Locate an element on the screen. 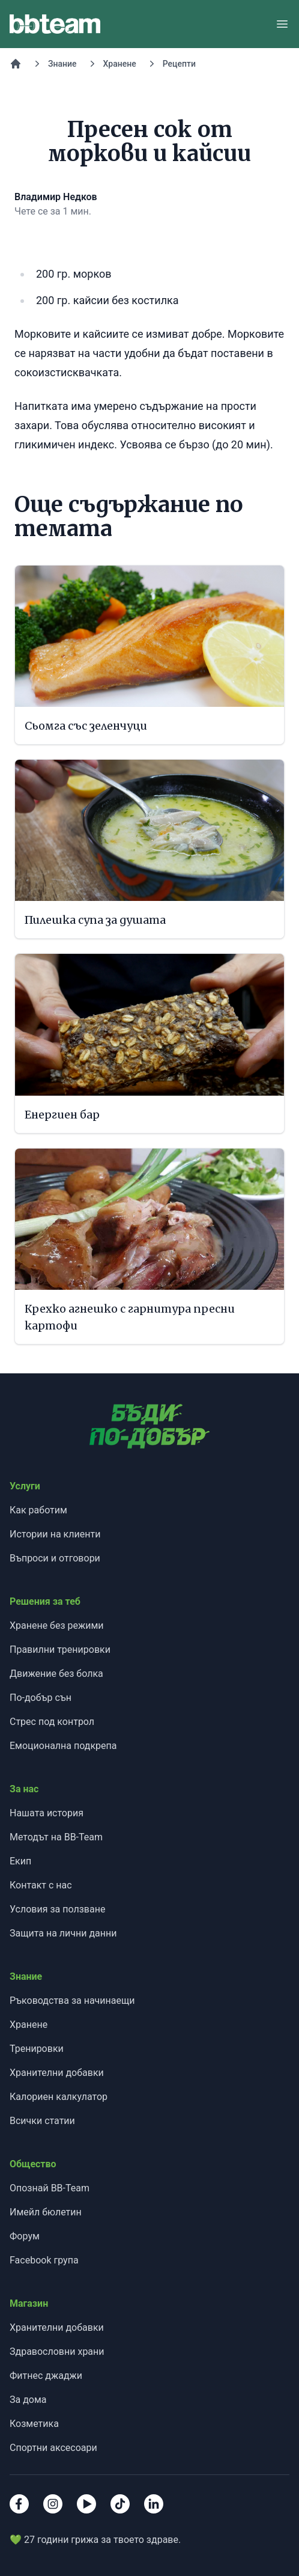  Условия за ползване is located at coordinates (57, 1909).